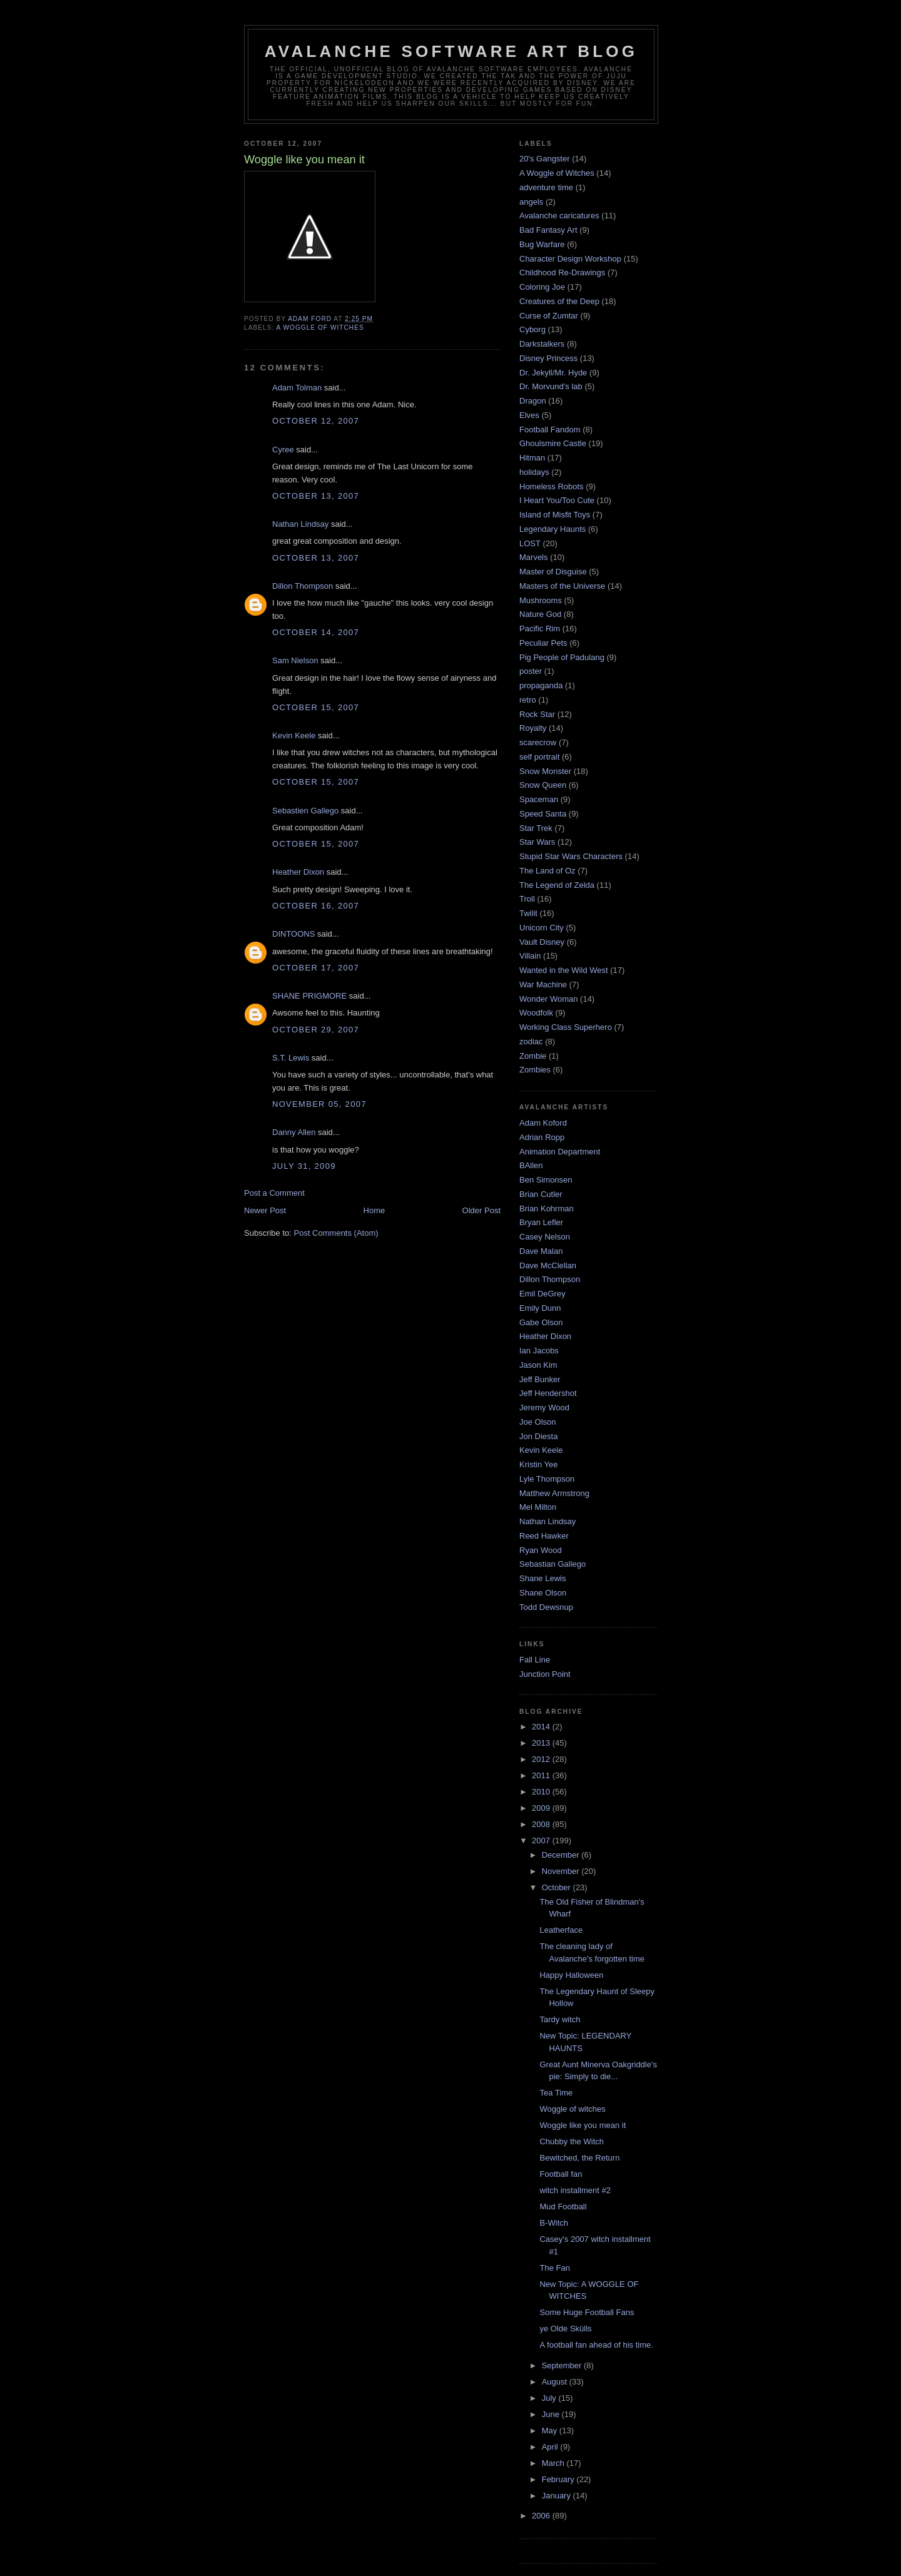 This screenshot has height=2576, width=901. What do you see at coordinates (295, 660) in the screenshot?
I see `Sam Nielson` at bounding box center [295, 660].